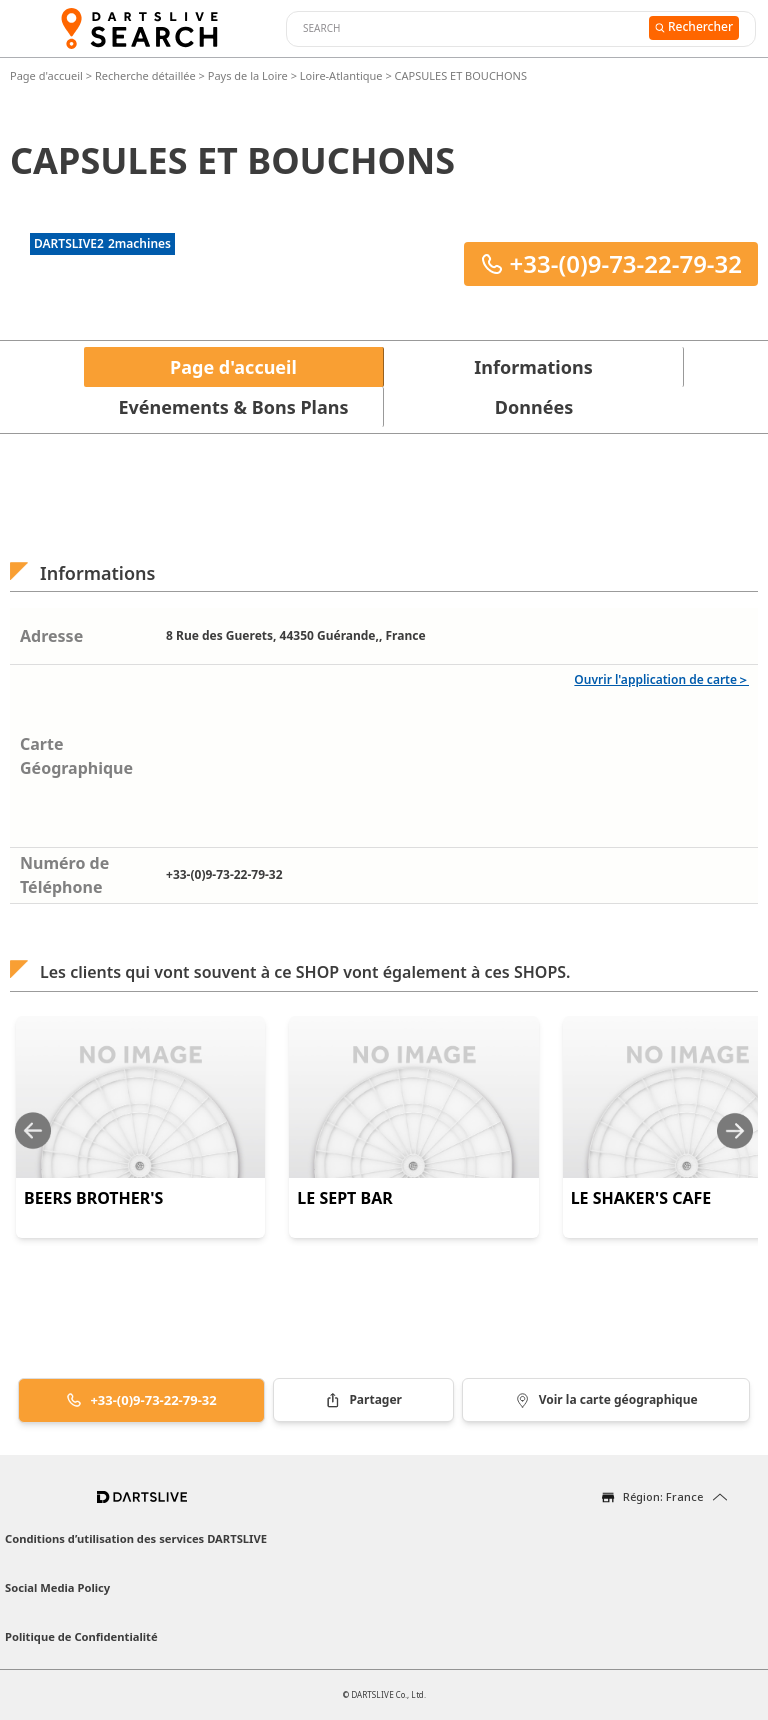 This screenshot has width=768, height=1720. What do you see at coordinates (248, 75) in the screenshot?
I see `Pays de la Loire` at bounding box center [248, 75].